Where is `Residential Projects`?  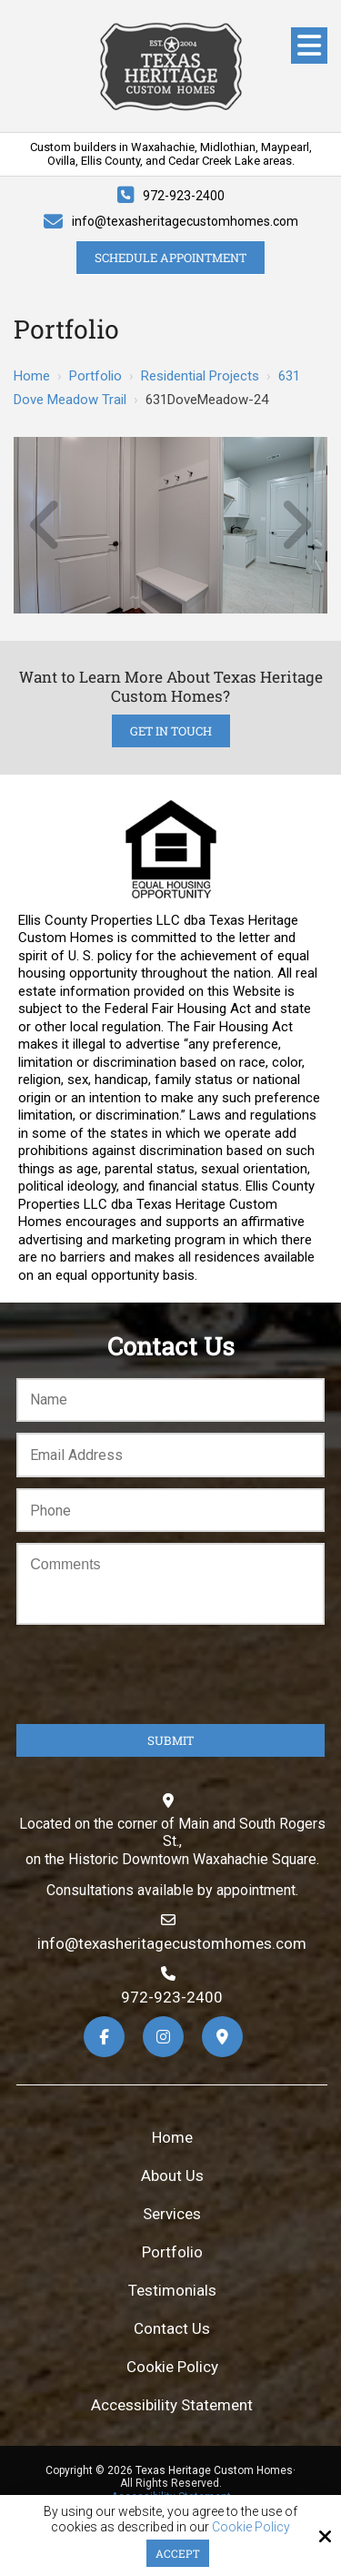 Residential Projects is located at coordinates (200, 376).